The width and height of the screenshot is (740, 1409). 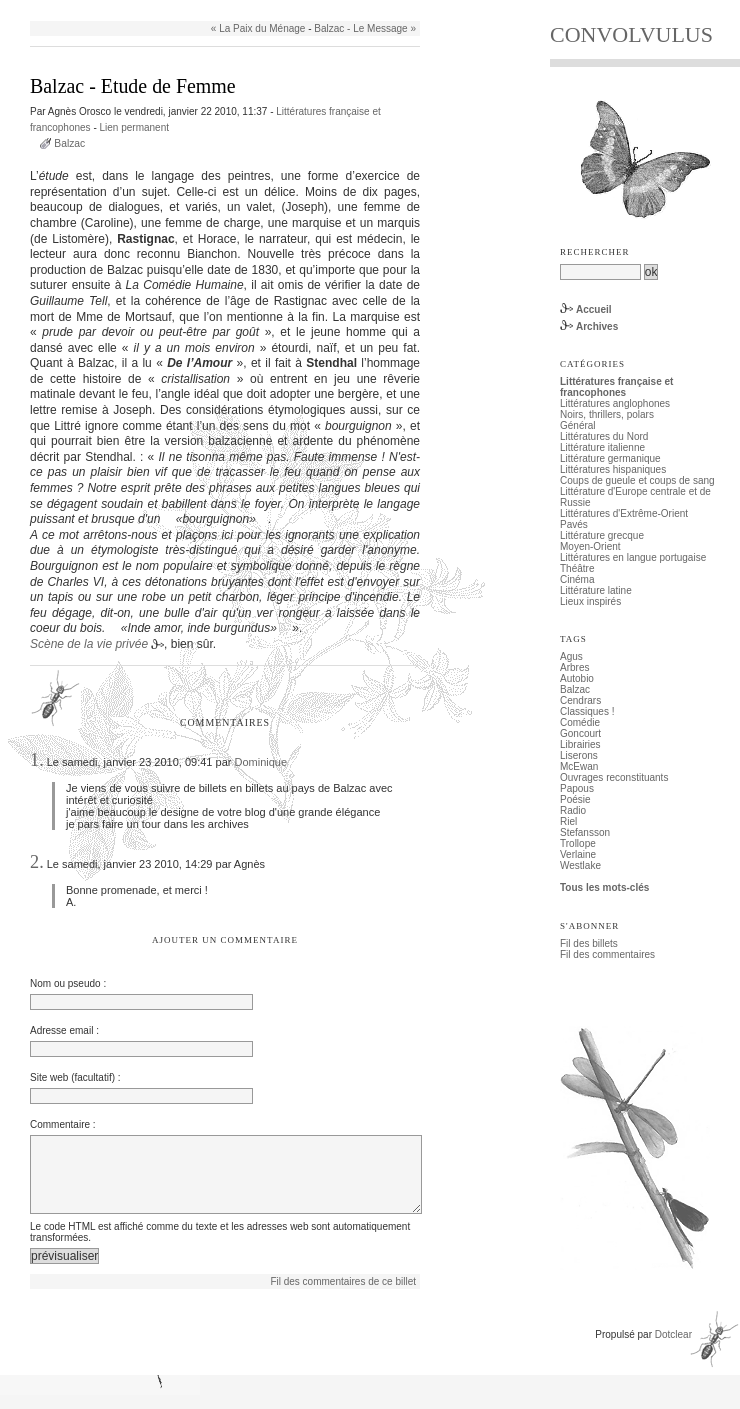 What do you see at coordinates (258, 28) in the screenshot?
I see `« La Paix du Ménage` at bounding box center [258, 28].